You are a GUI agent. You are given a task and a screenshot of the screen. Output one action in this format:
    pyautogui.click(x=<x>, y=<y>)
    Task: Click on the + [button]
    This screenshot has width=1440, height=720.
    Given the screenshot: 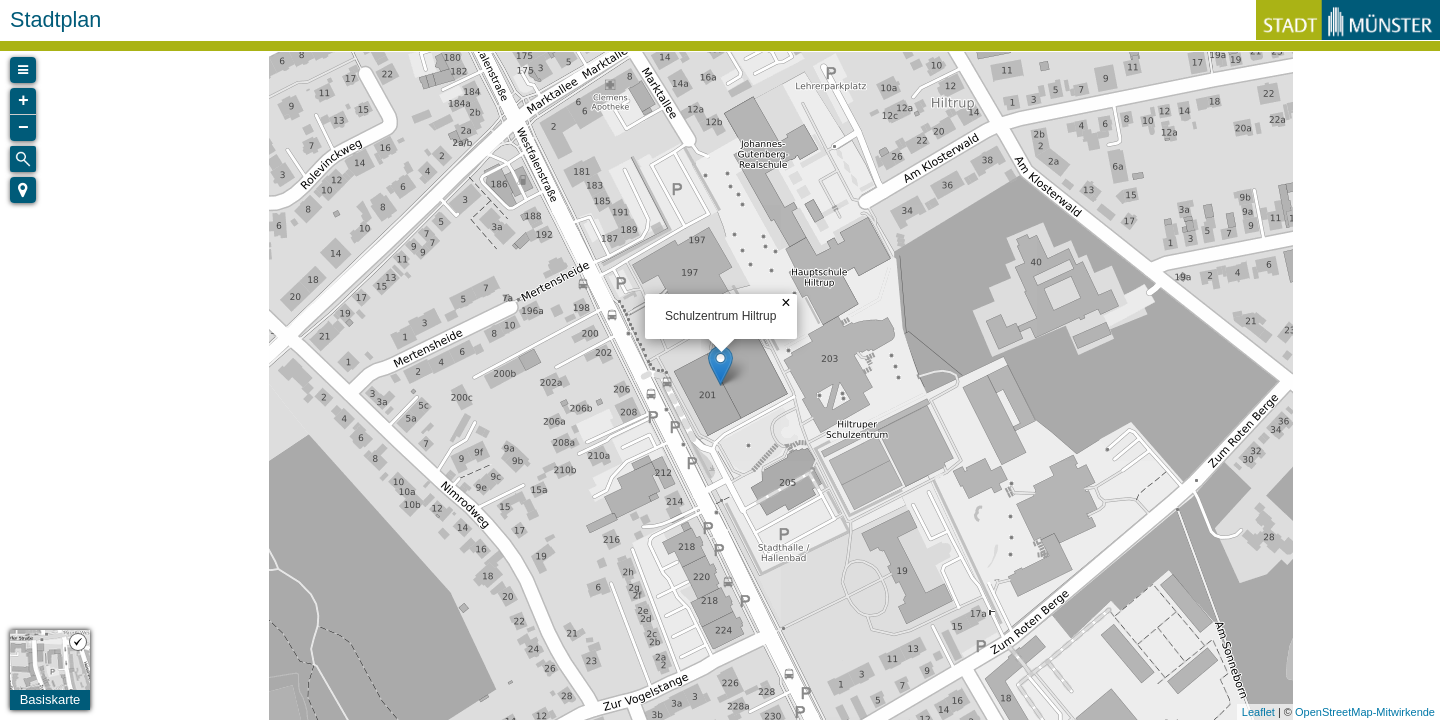 What is the action you would take?
    pyautogui.click(x=23, y=101)
    